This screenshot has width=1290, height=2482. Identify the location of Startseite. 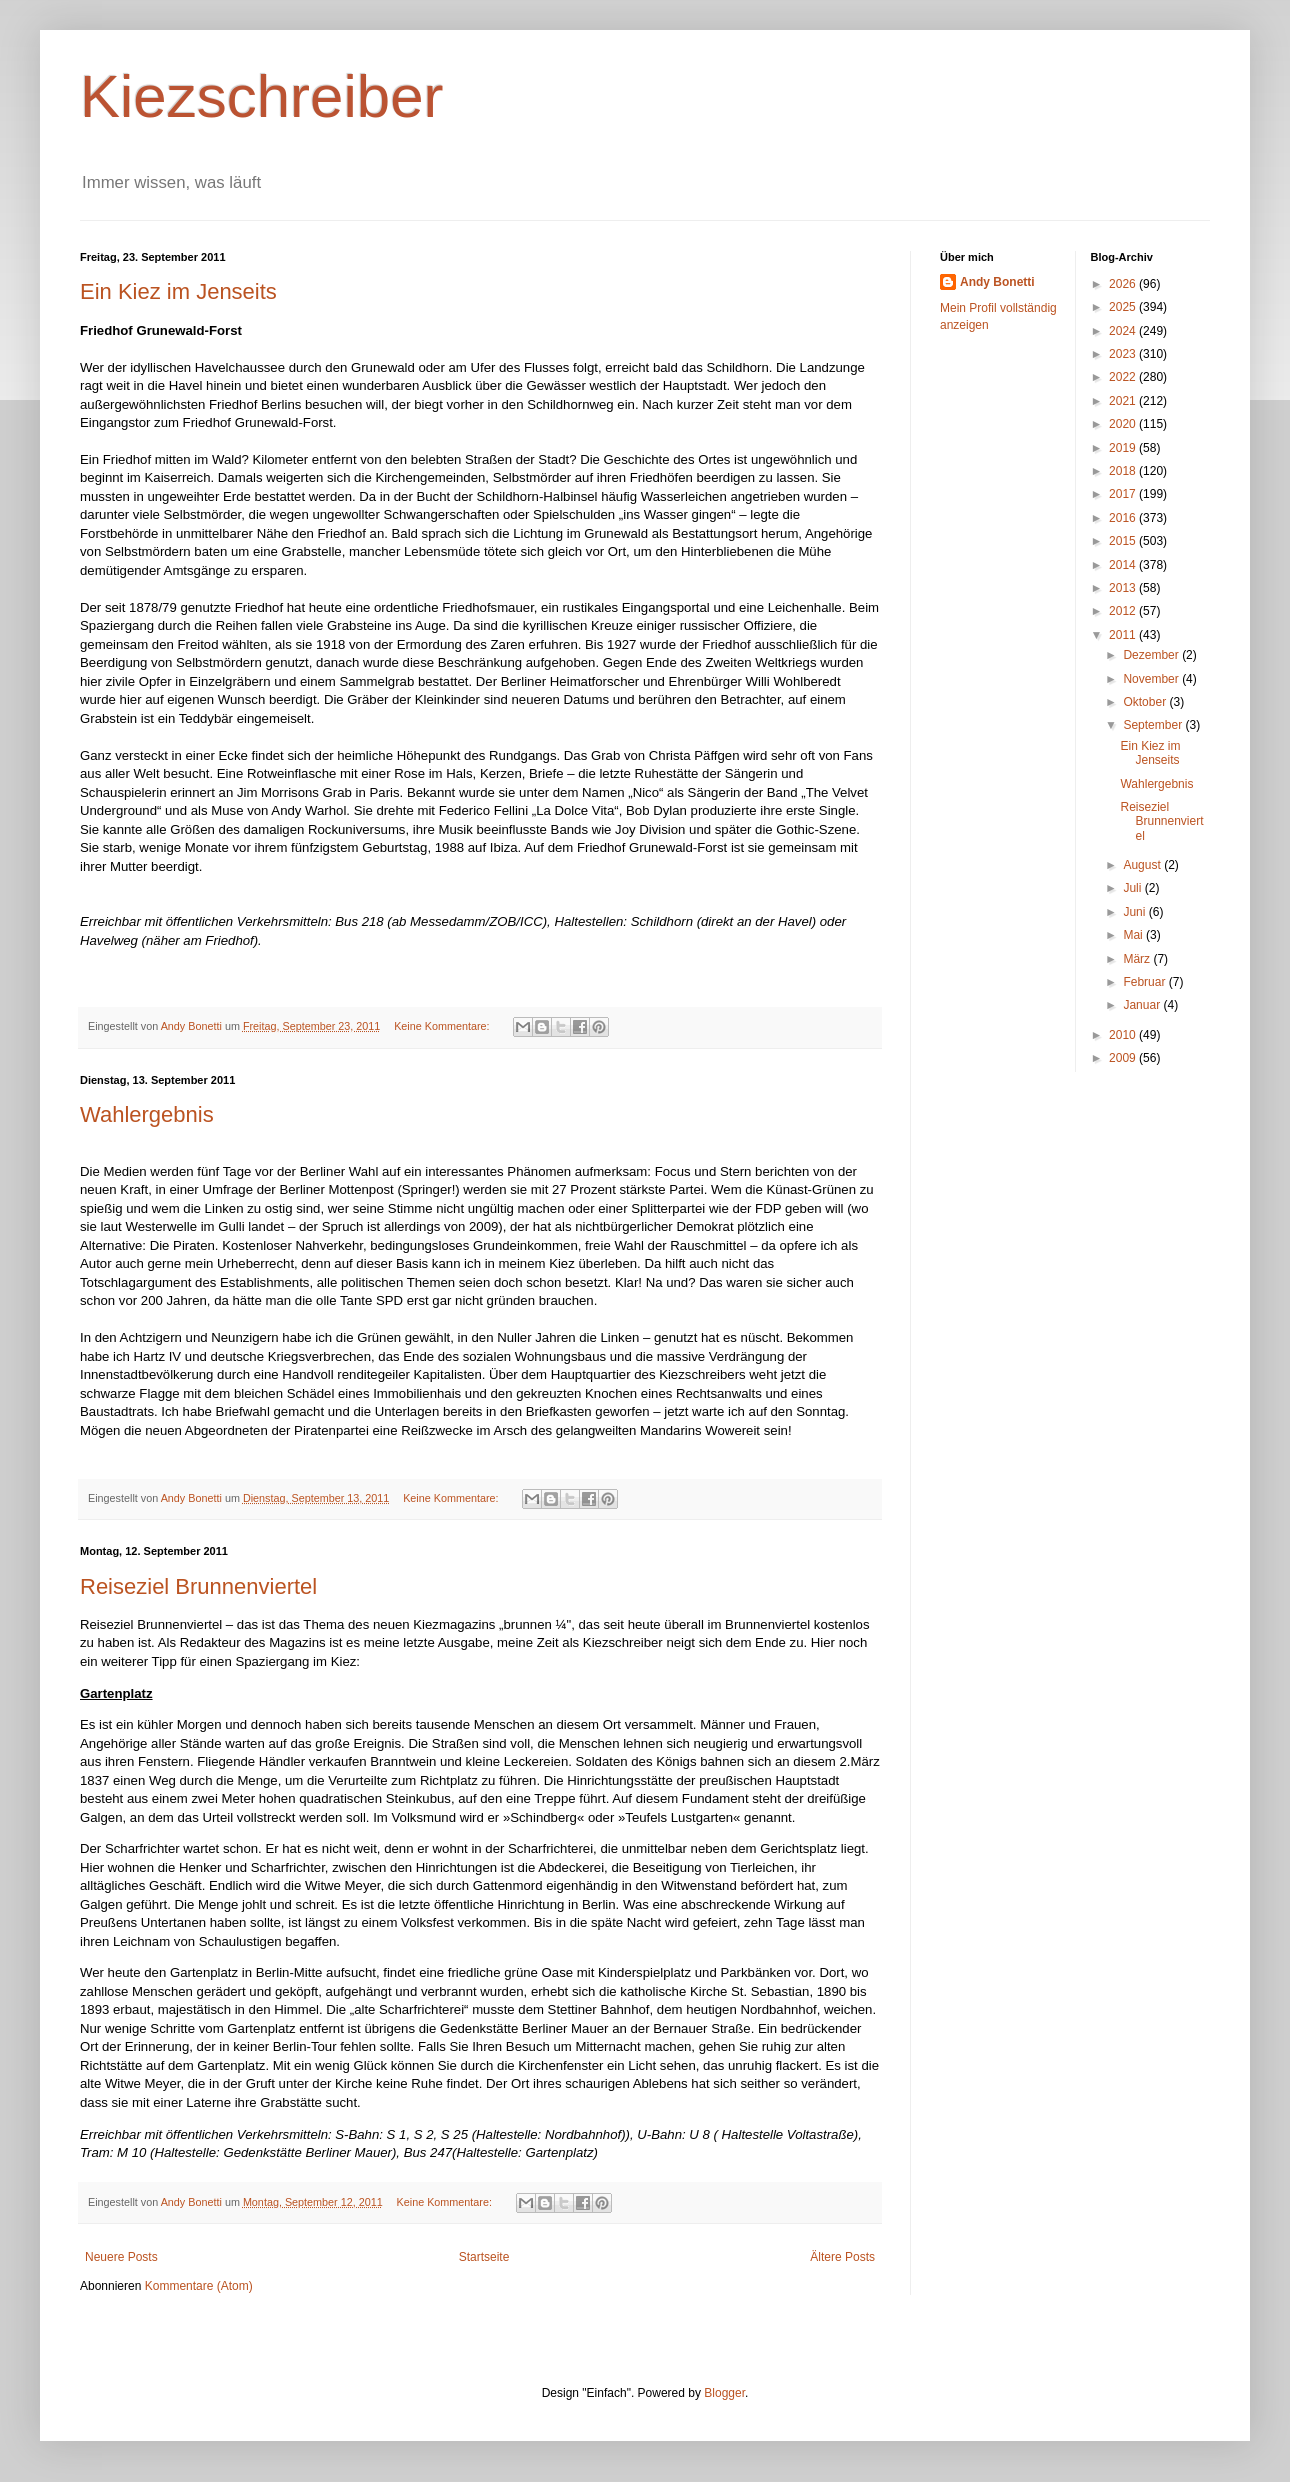
(484, 2257).